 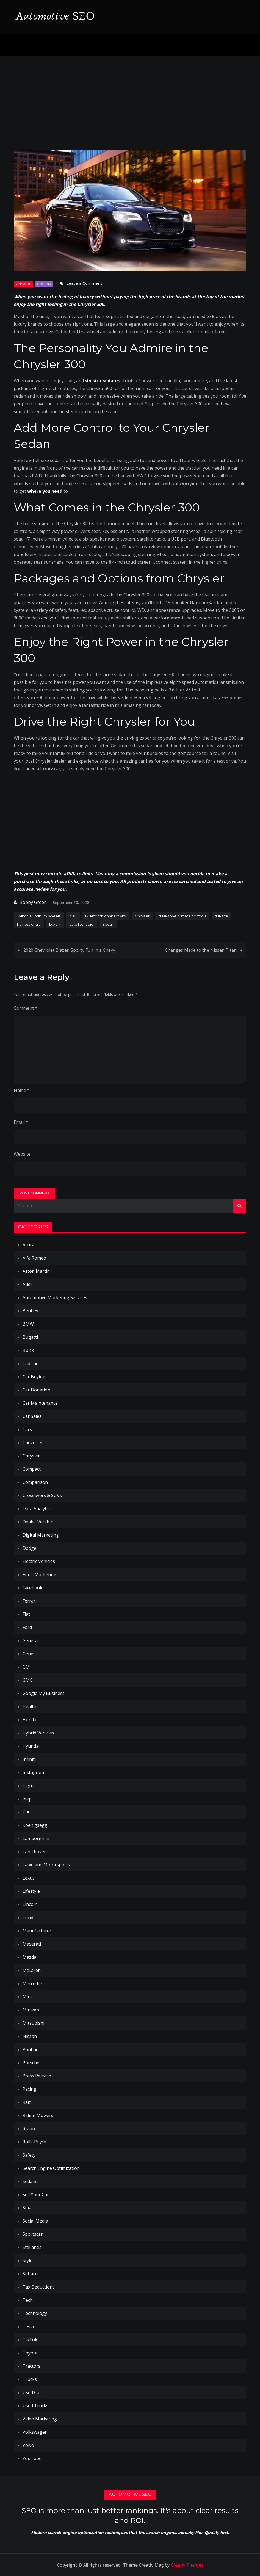 What do you see at coordinates (28, 2300) in the screenshot?
I see `Tech` at bounding box center [28, 2300].